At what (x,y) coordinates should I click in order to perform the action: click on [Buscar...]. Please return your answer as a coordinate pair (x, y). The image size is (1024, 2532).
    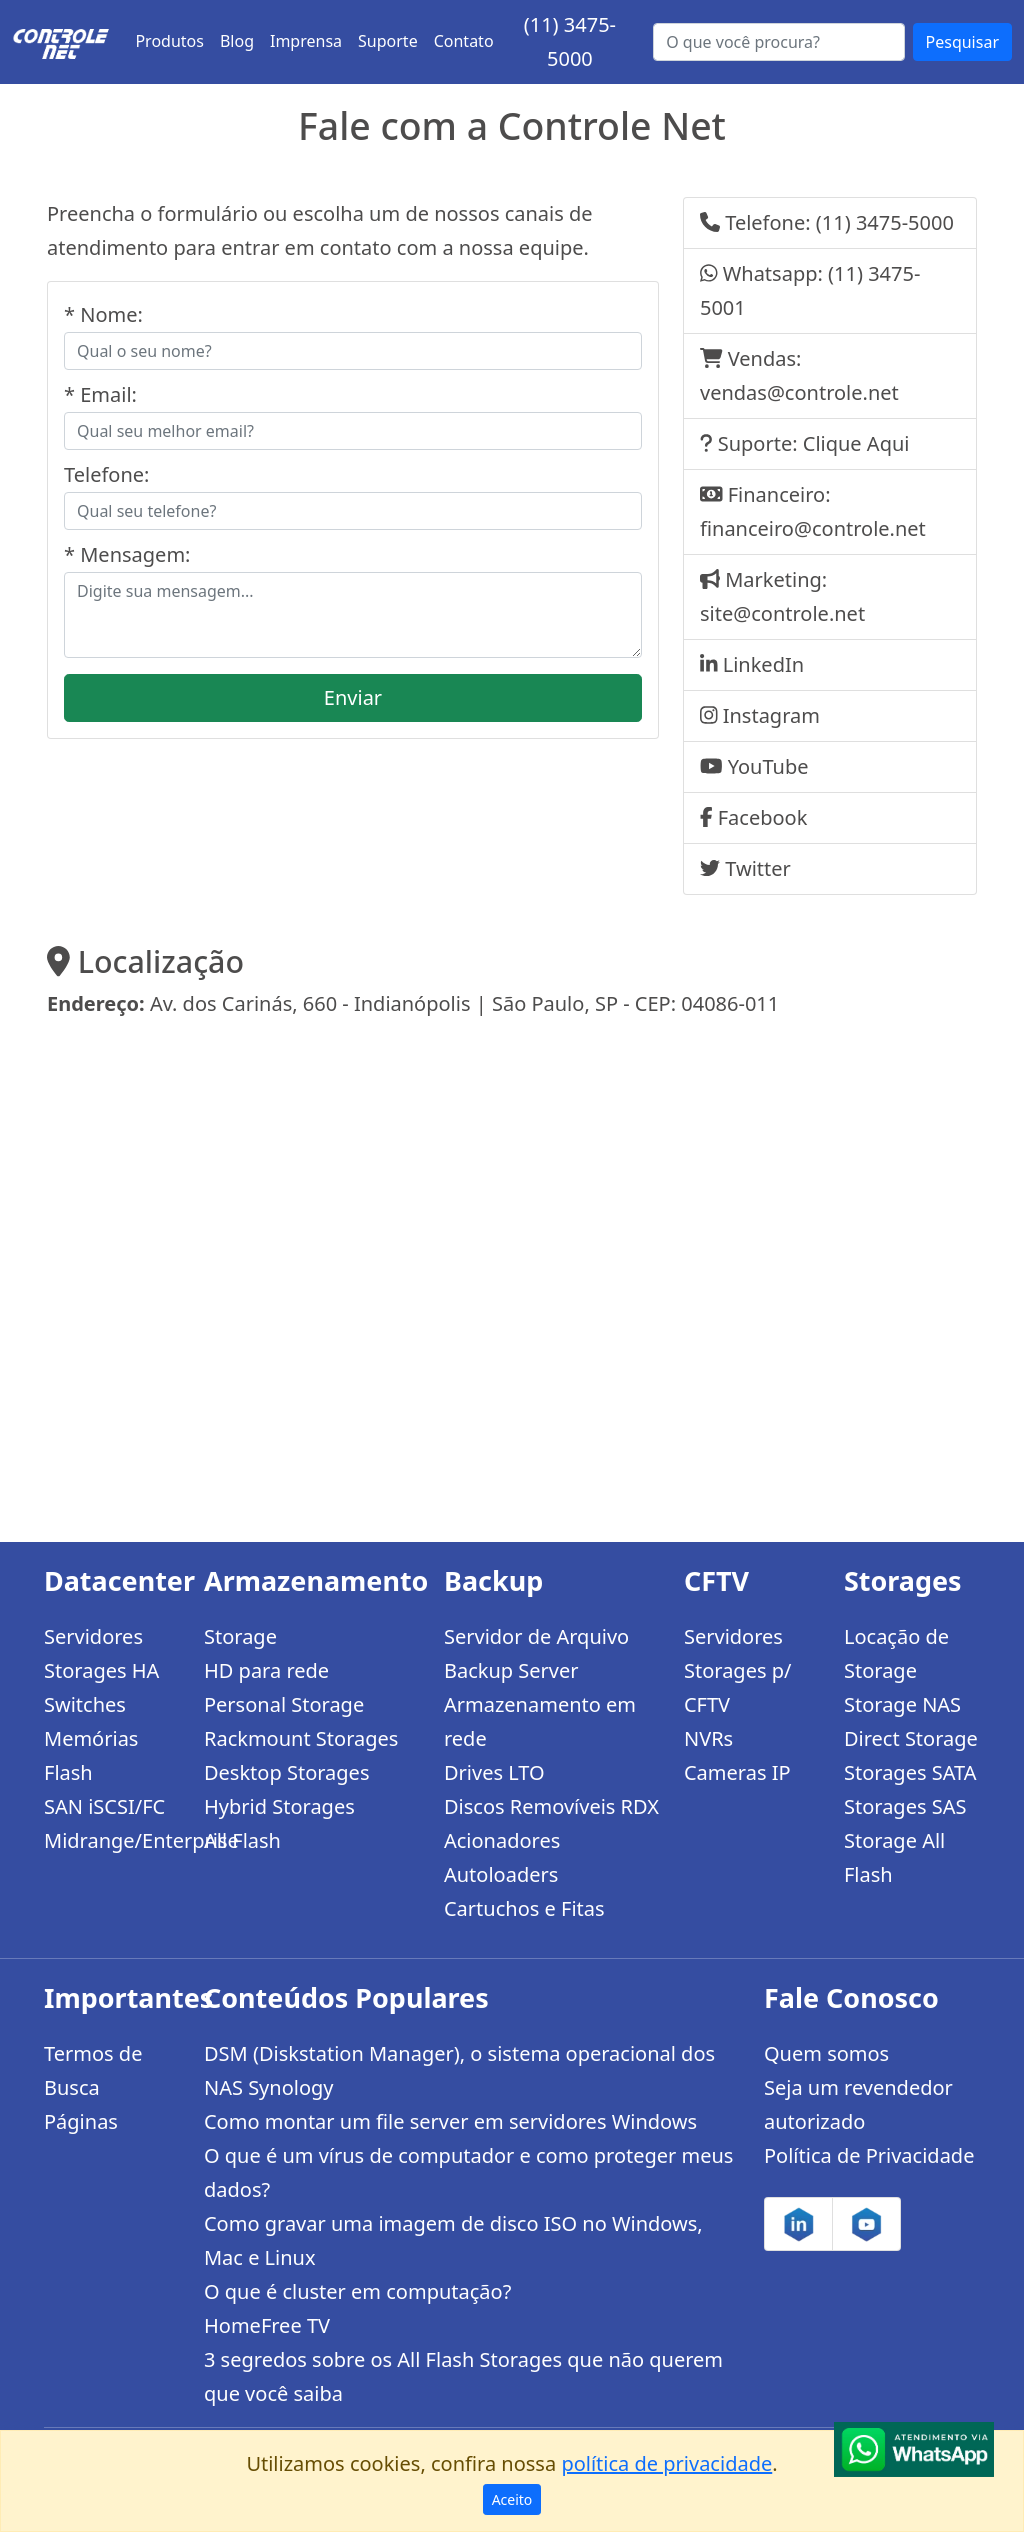
    Looking at the image, I should click on (778, 42).